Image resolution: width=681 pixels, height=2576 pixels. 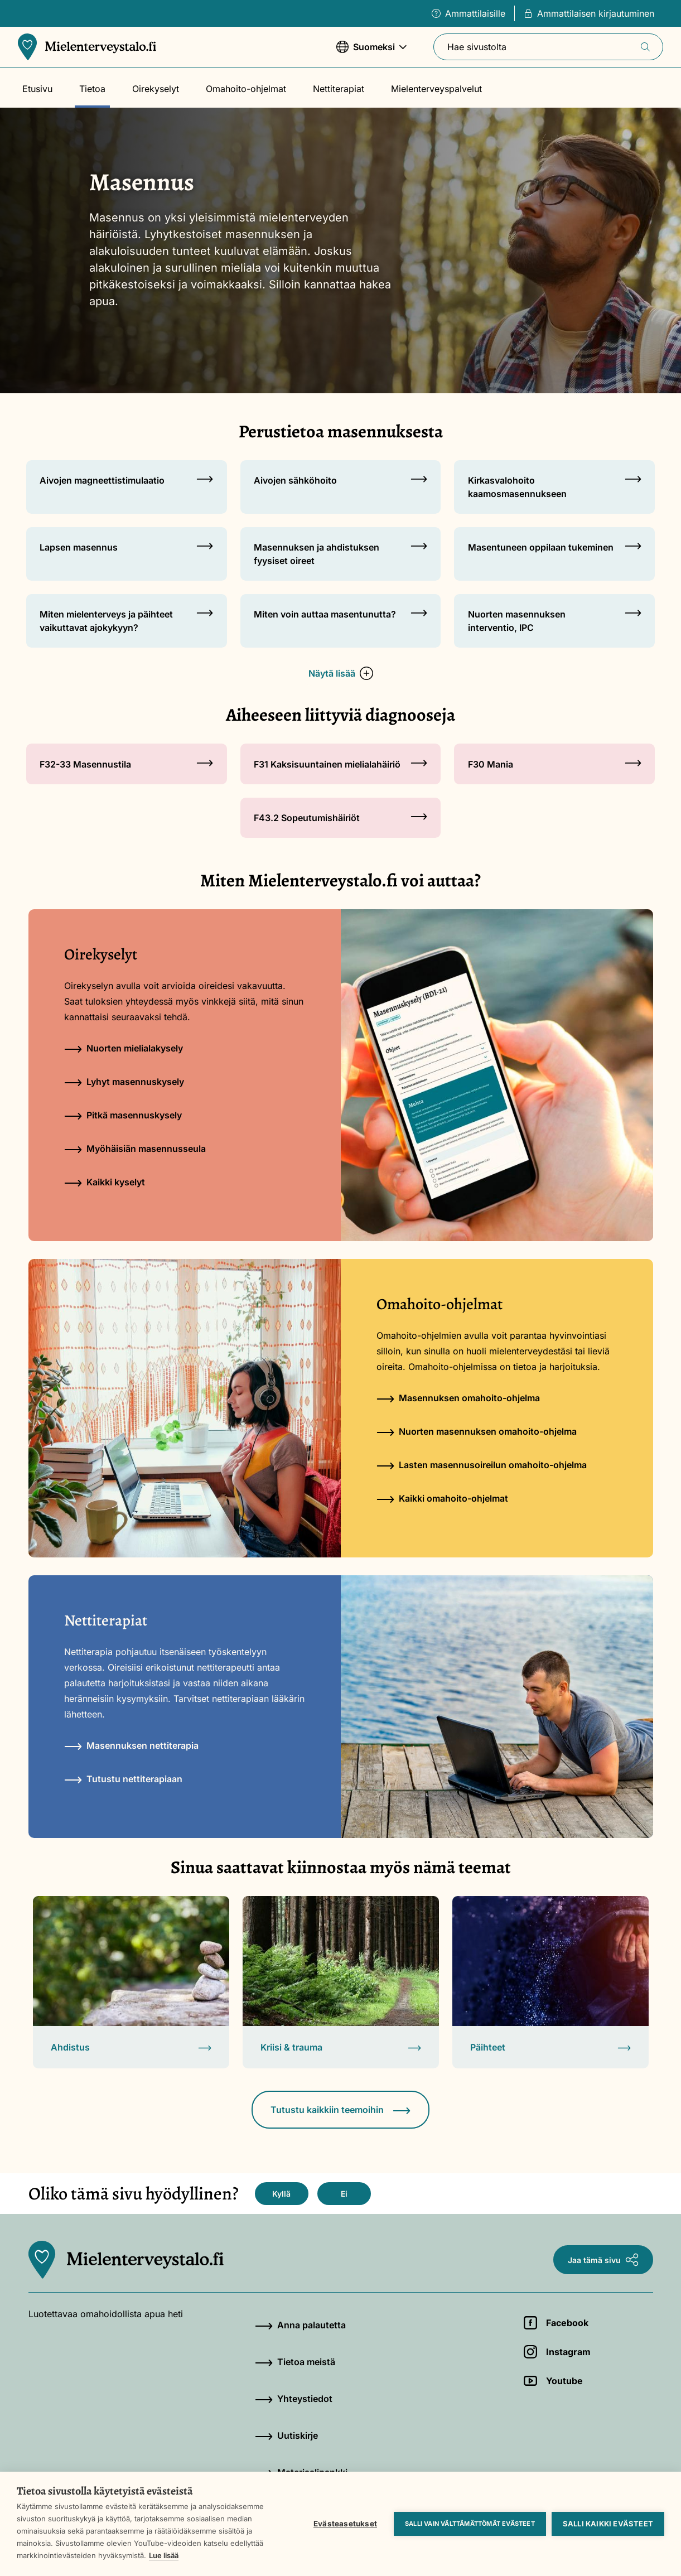 What do you see at coordinates (589, 13) in the screenshot?
I see `Ammattilaisen kirjautuminen` at bounding box center [589, 13].